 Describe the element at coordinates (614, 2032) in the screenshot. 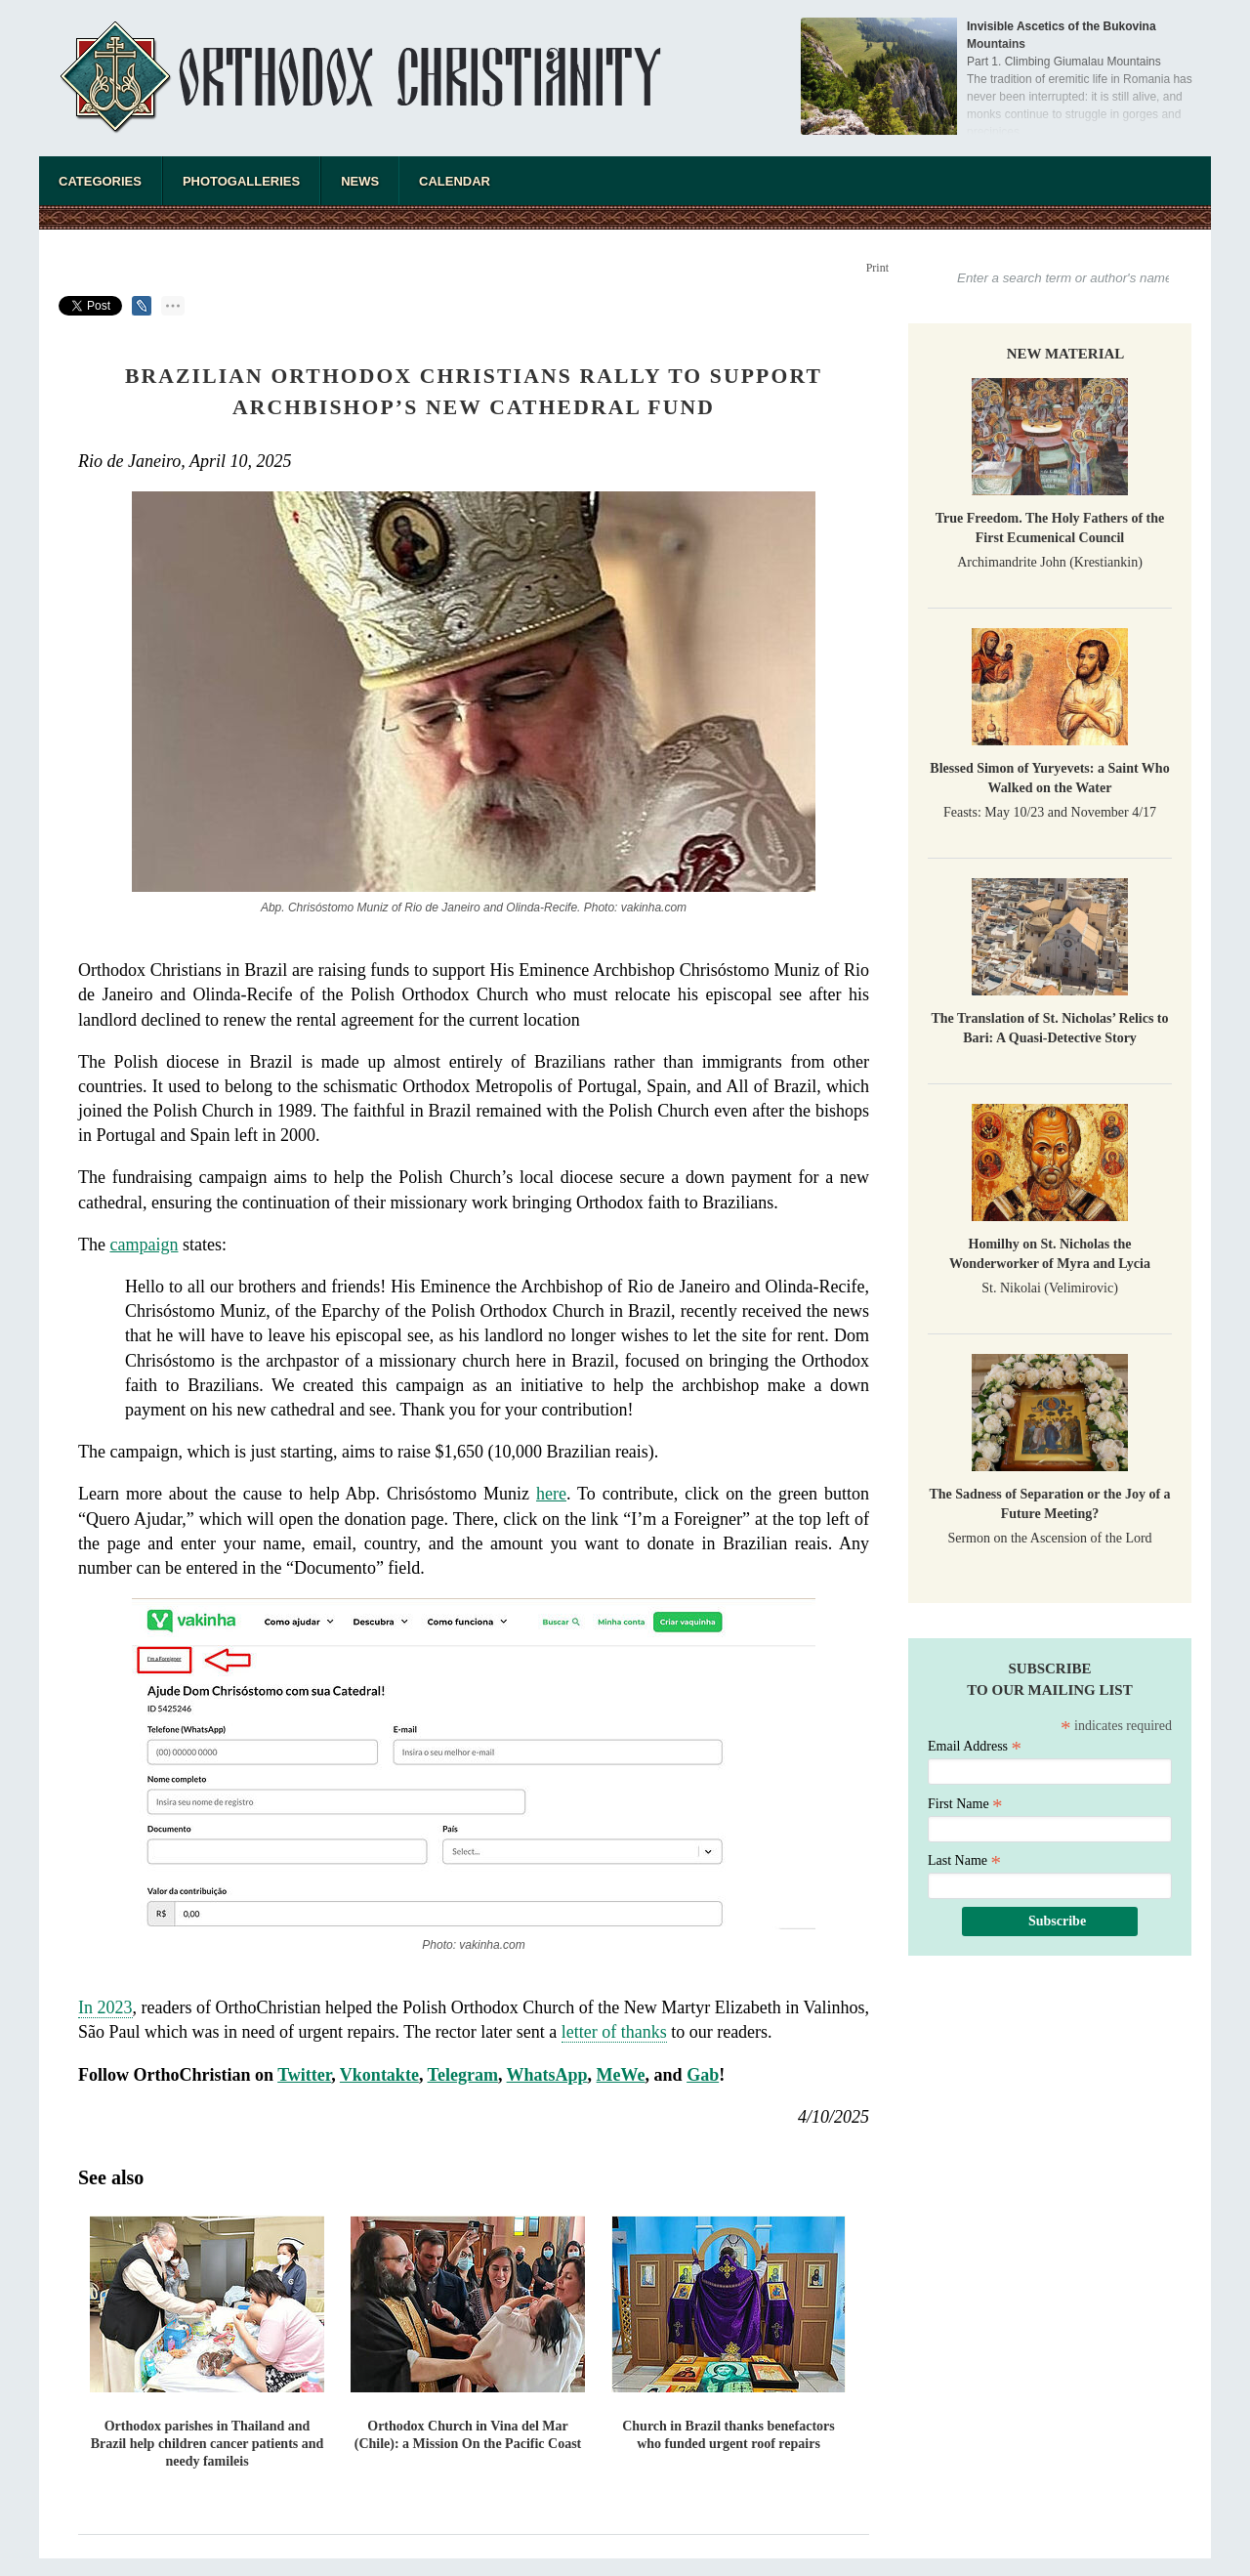

I see `letter of thanks` at that location.